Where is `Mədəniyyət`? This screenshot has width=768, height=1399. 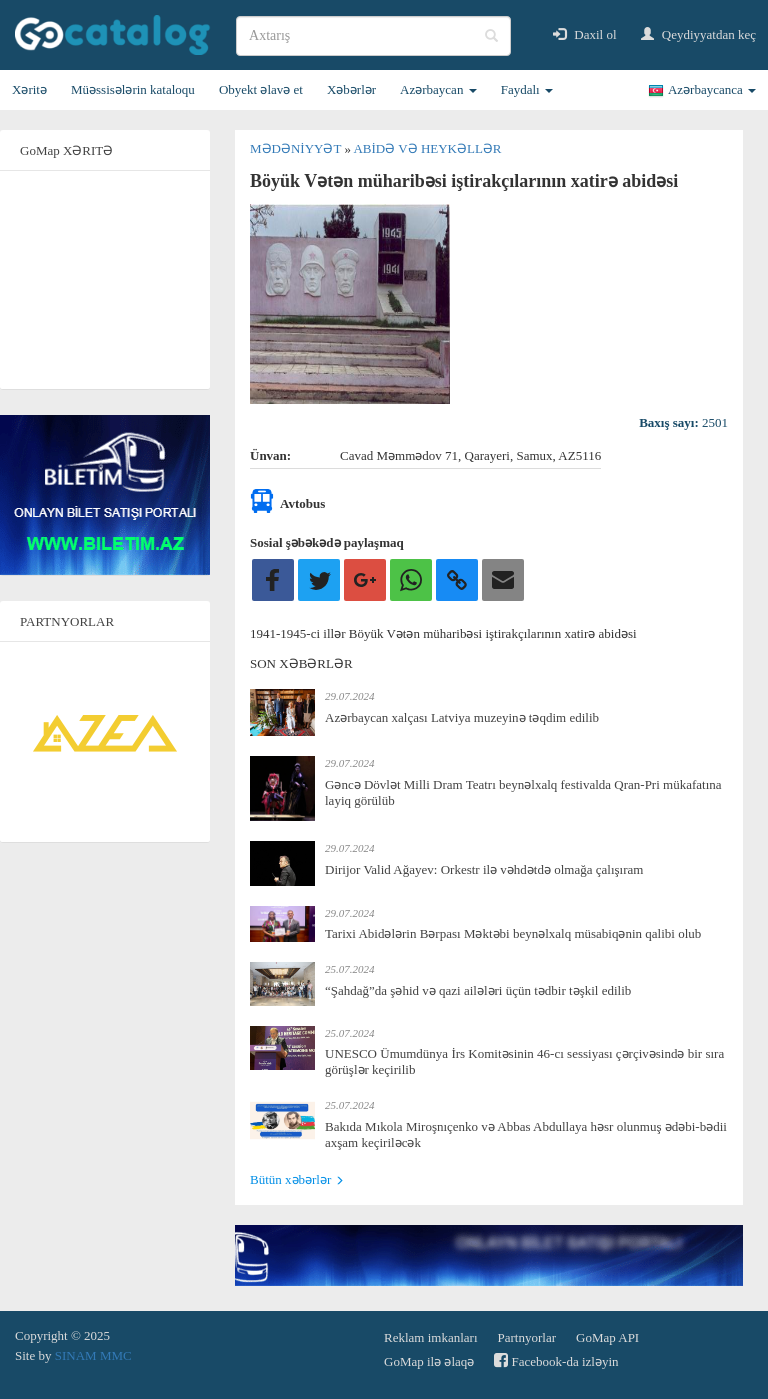 Mədəniyyət is located at coordinates (297, 148).